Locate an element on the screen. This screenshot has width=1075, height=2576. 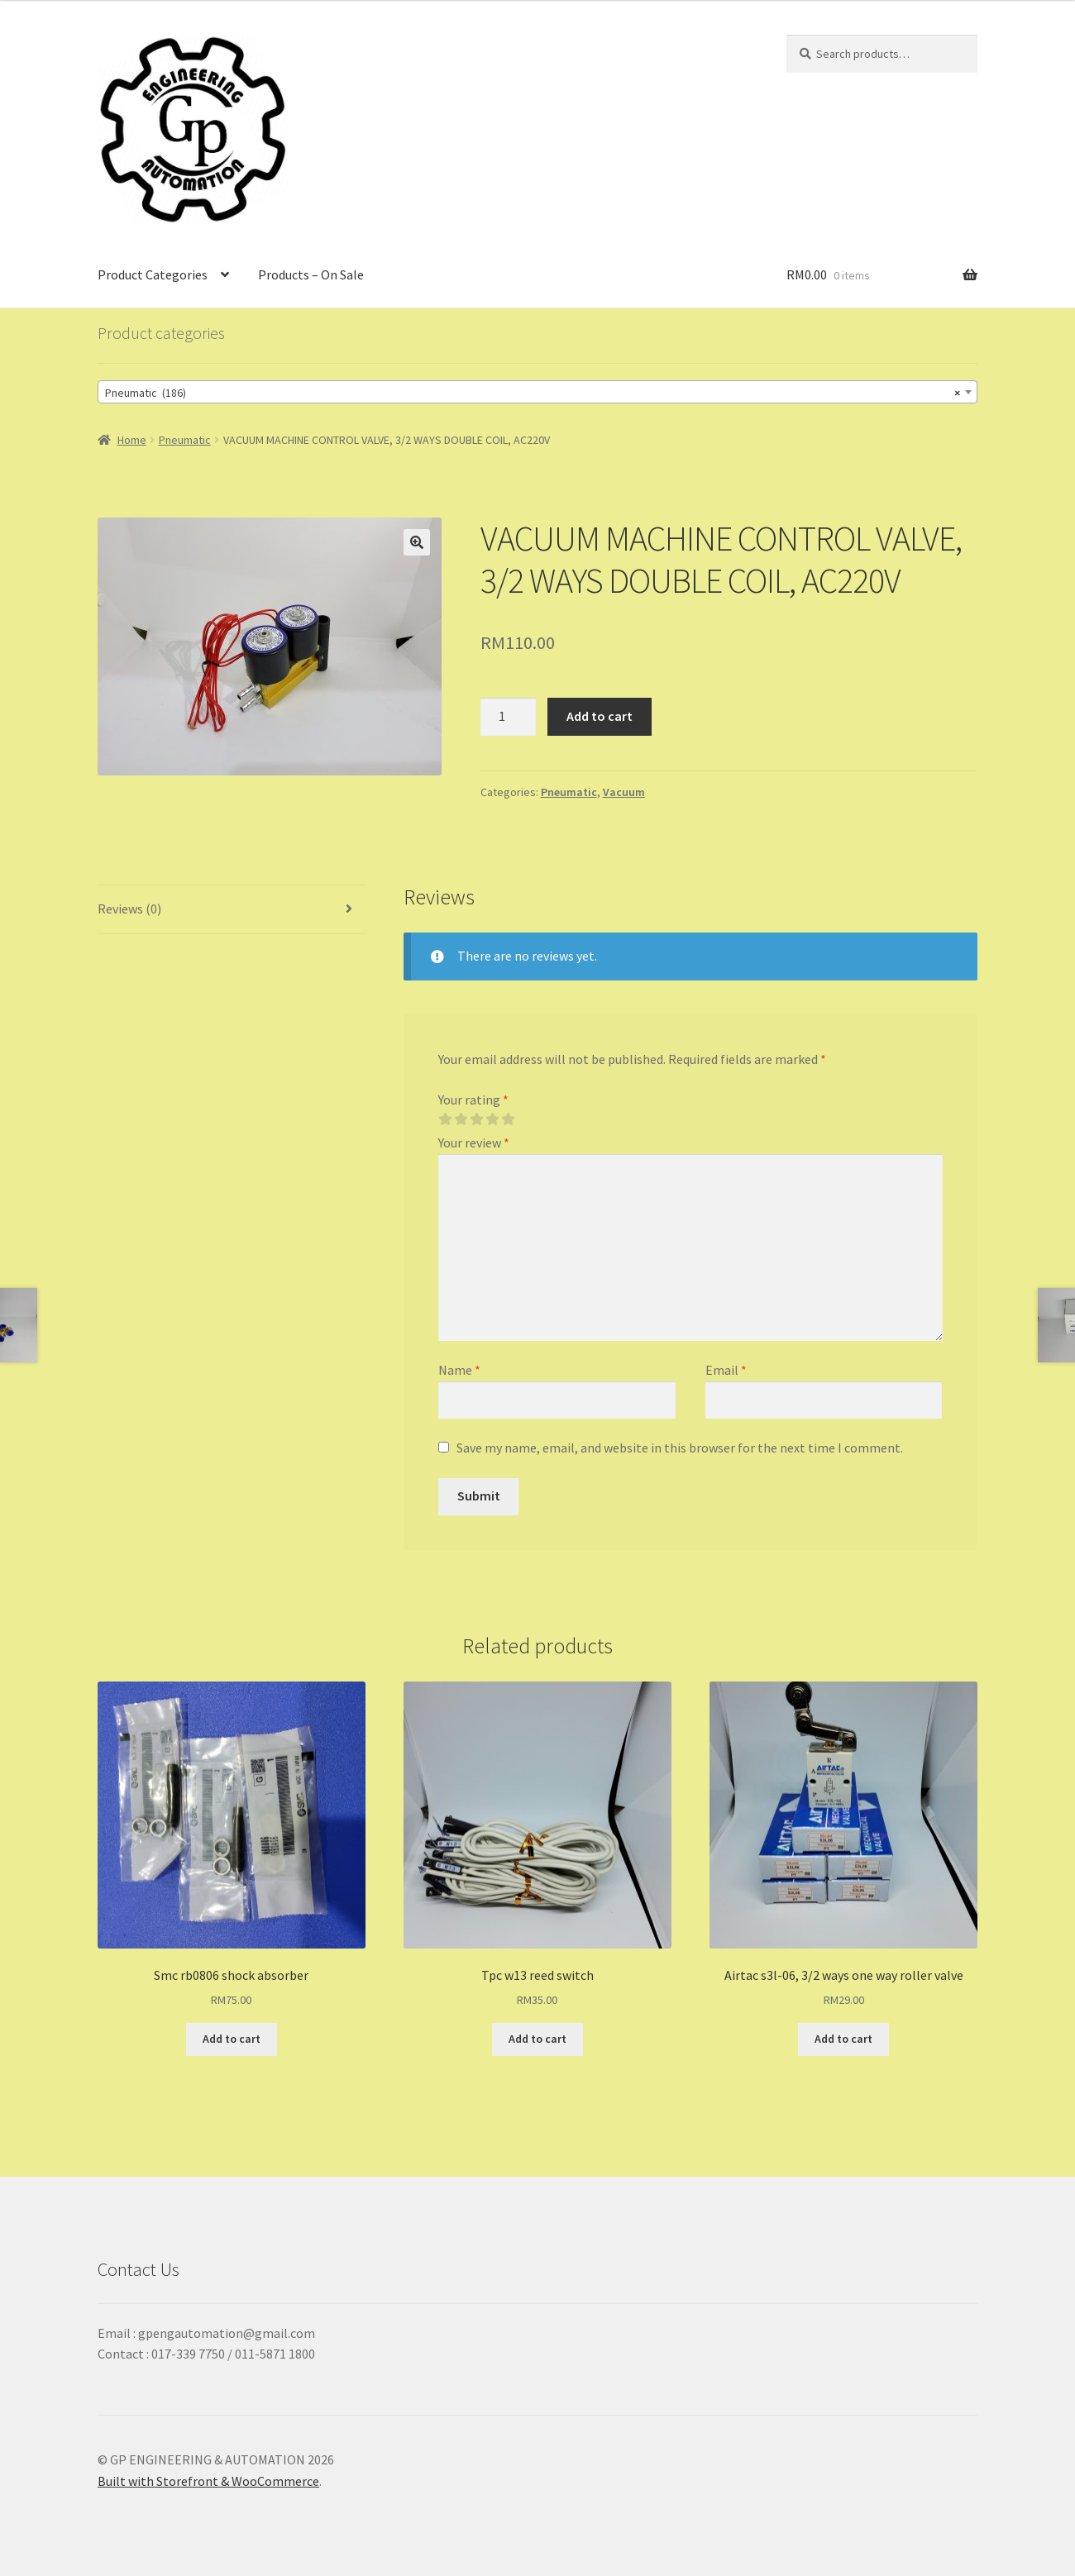
Built with Storefront & WooCommerce is located at coordinates (208, 2481).